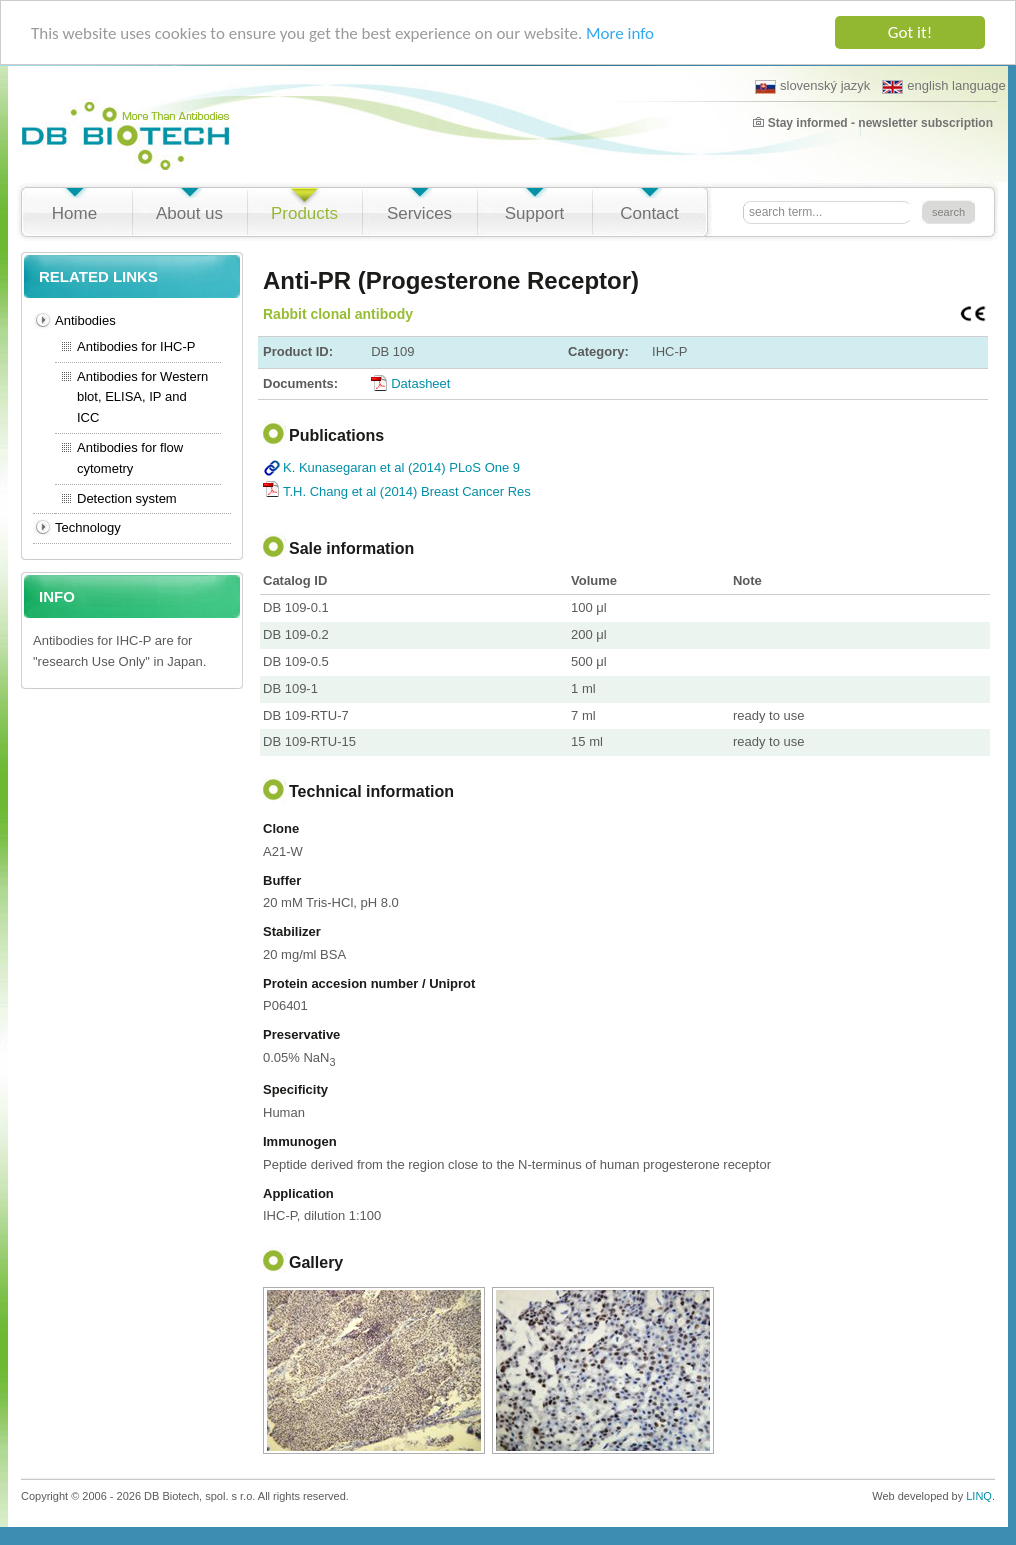  What do you see at coordinates (88, 527) in the screenshot?
I see `Technology` at bounding box center [88, 527].